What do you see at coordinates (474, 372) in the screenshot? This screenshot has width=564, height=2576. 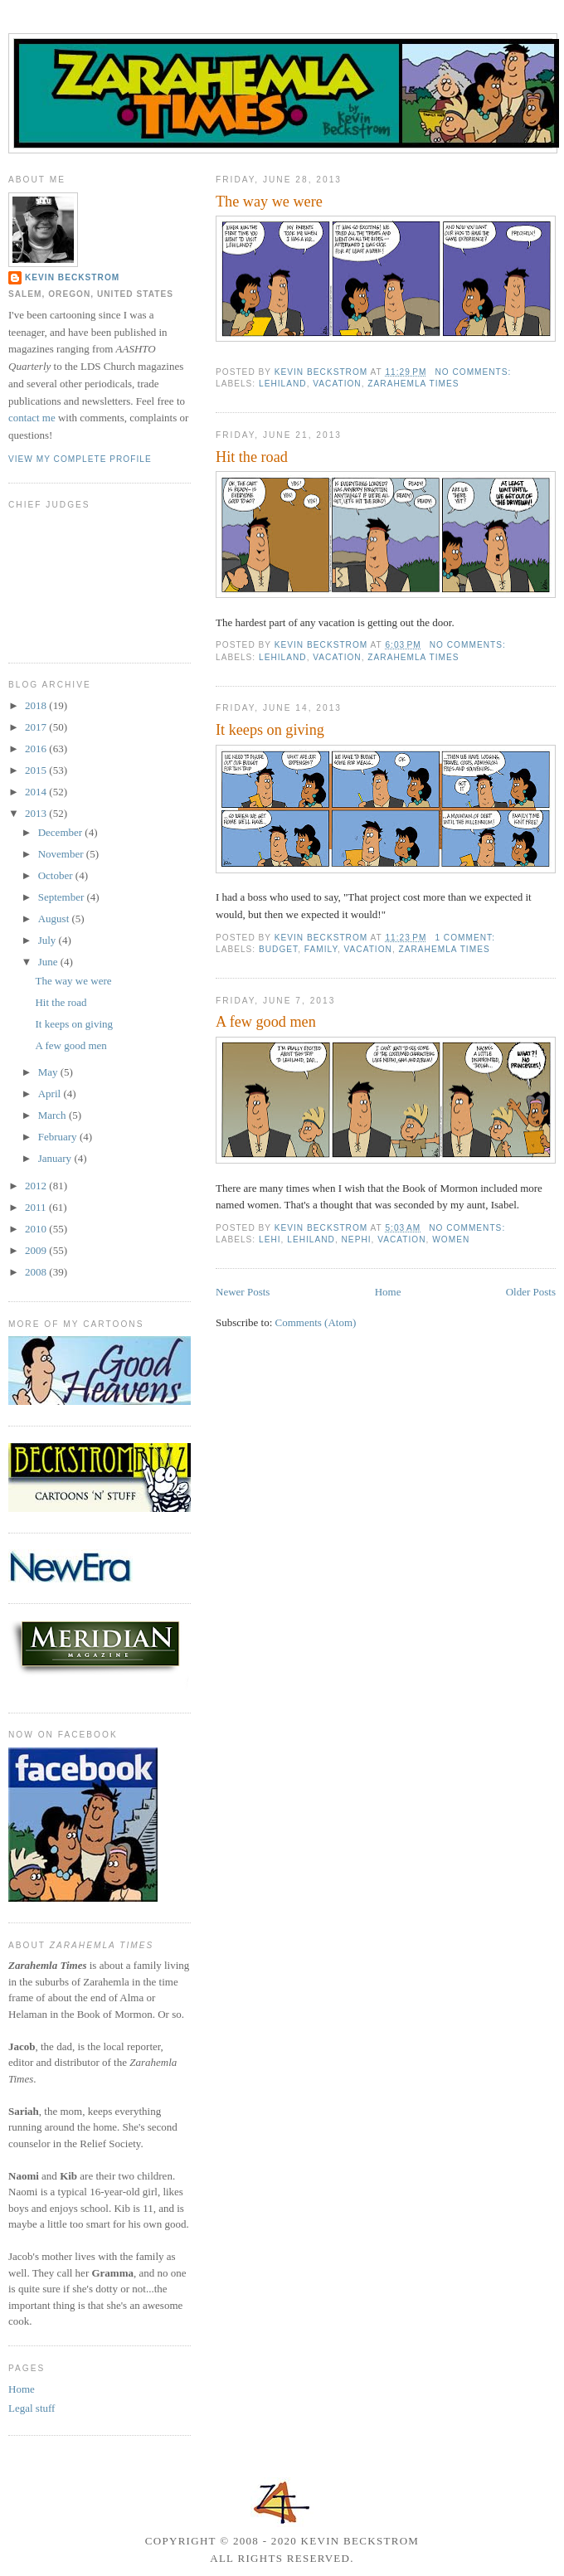 I see `No comments:` at bounding box center [474, 372].